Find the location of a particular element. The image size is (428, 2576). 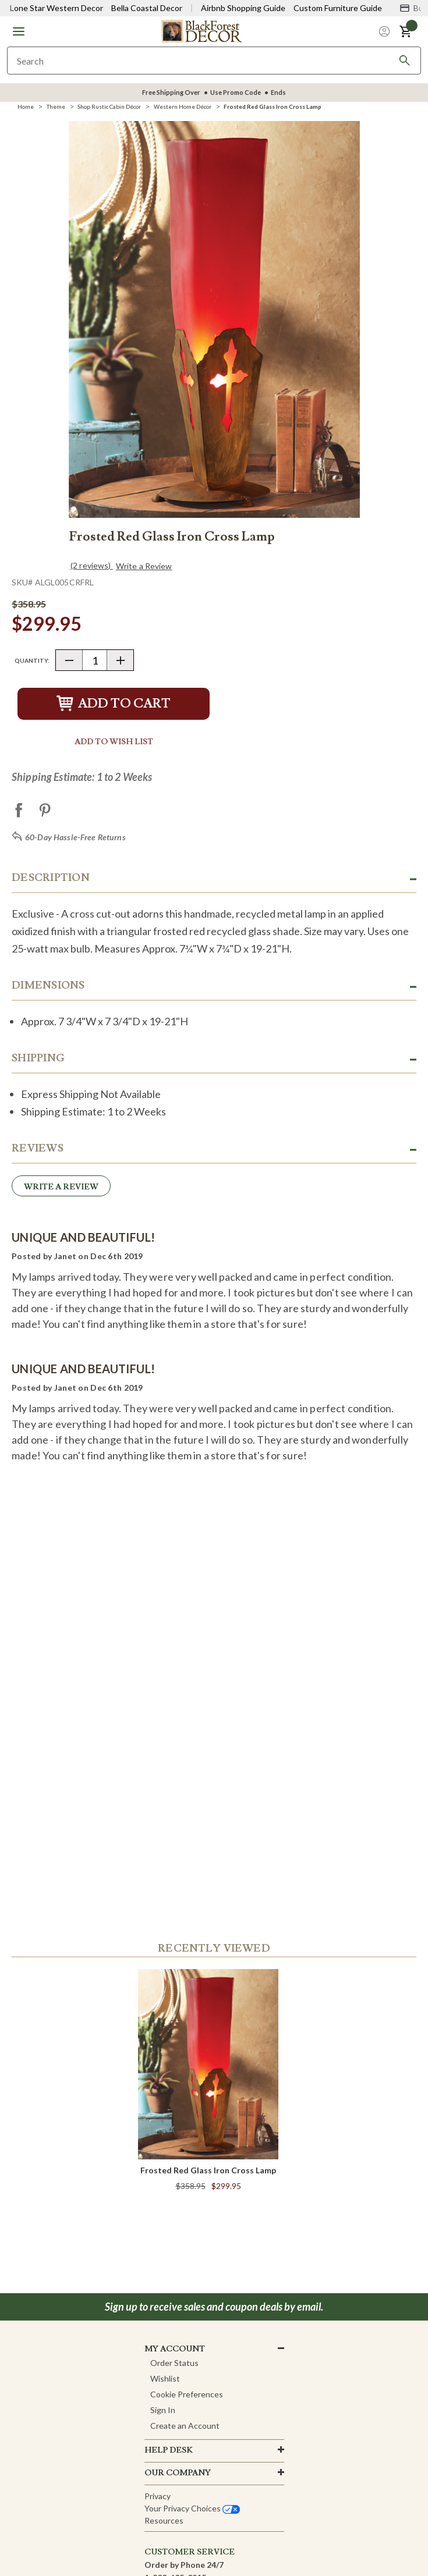

[Quantity] is located at coordinates (94, 660).